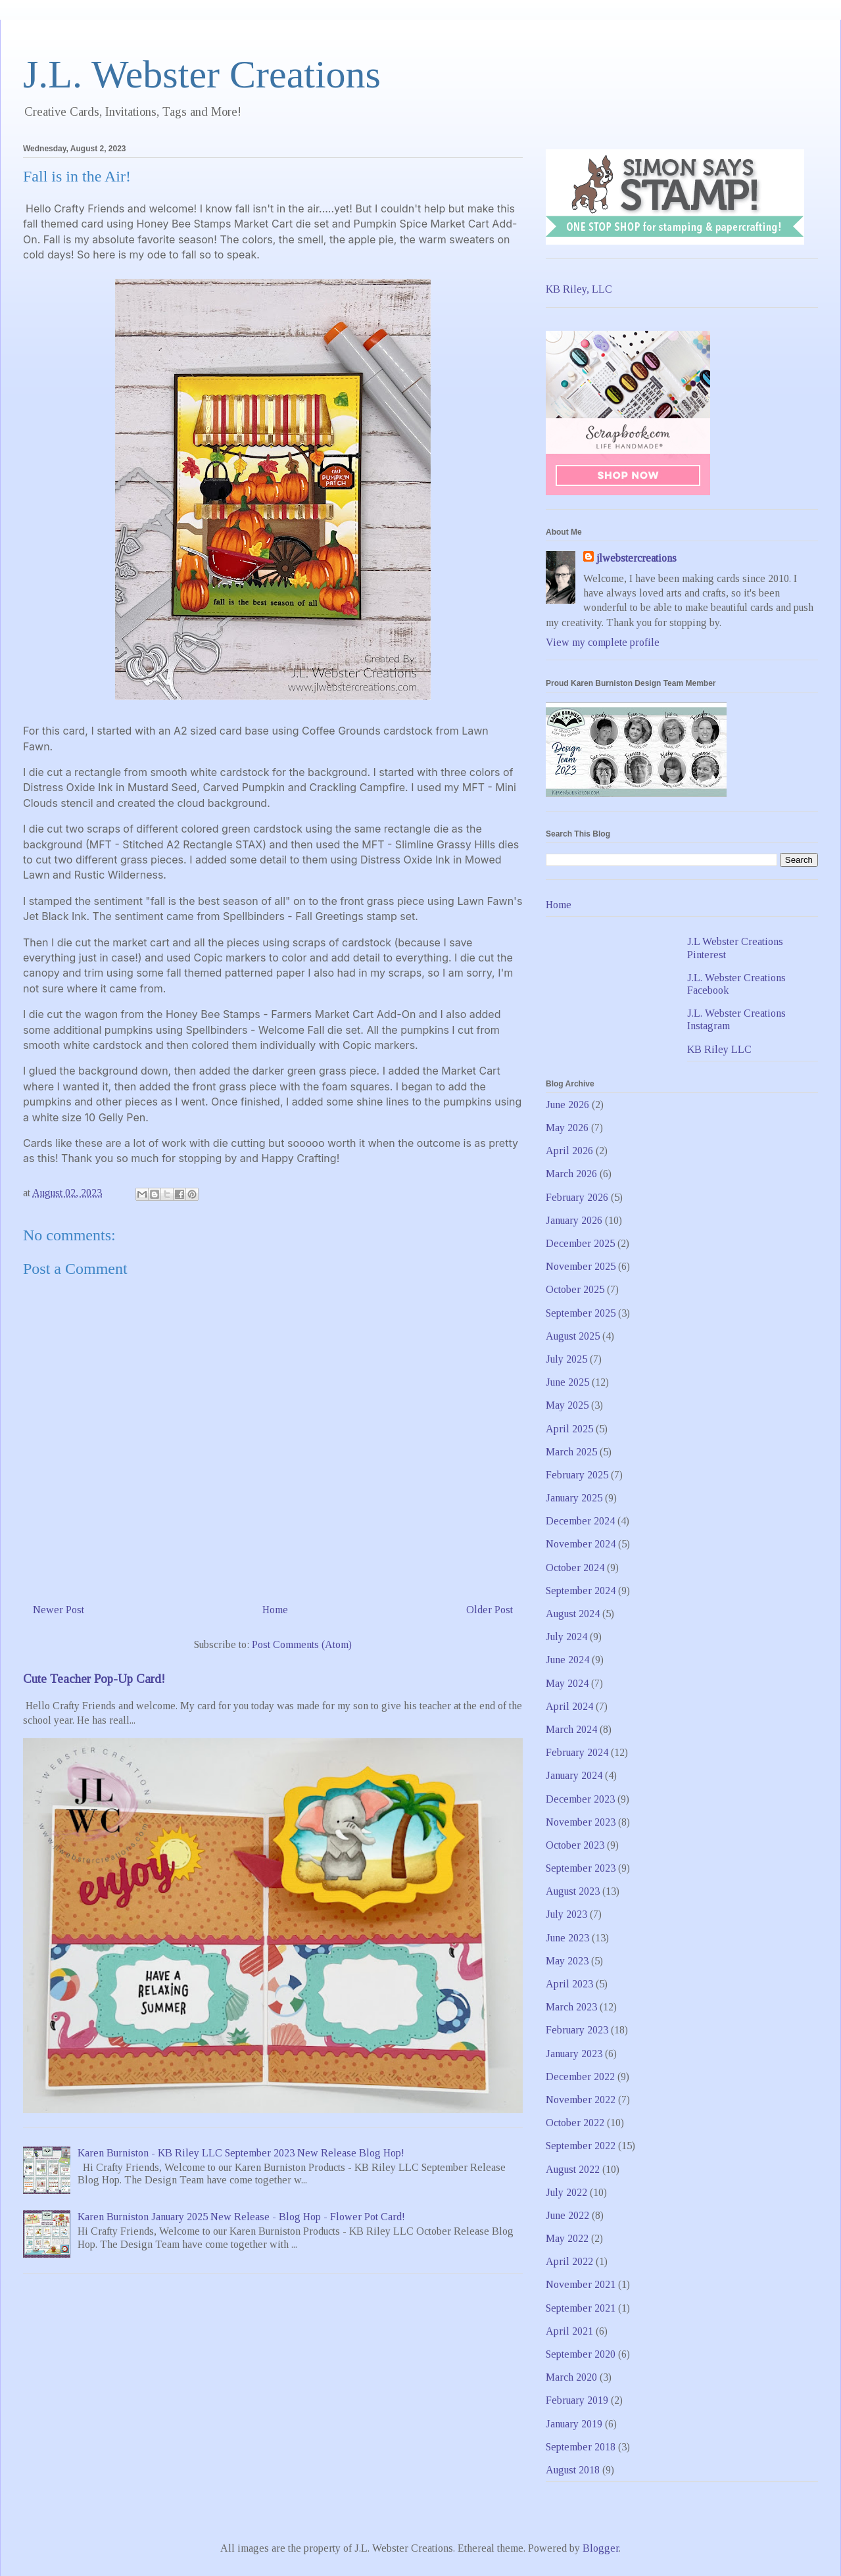 The height and width of the screenshot is (2576, 841). Describe the element at coordinates (601, 2548) in the screenshot. I see `Blogger` at that location.